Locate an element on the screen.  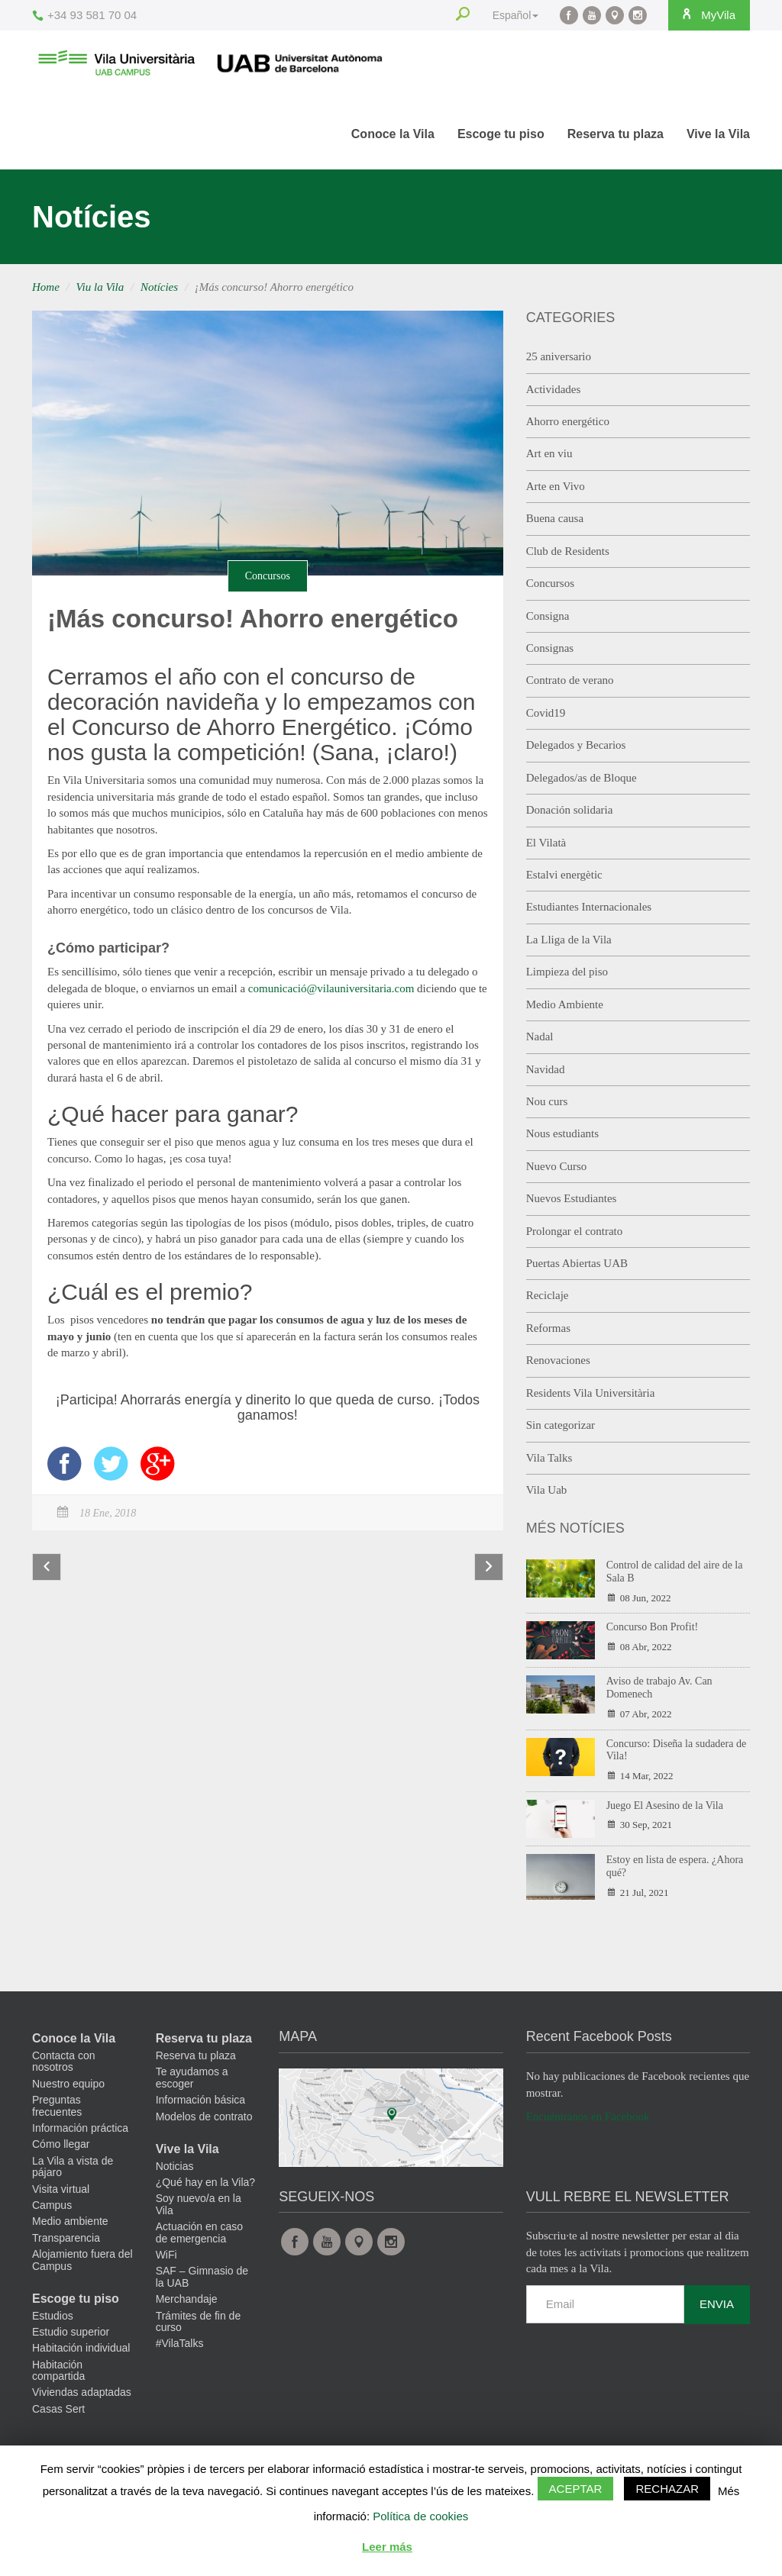
Estudiantes Internacionales is located at coordinates (589, 907).